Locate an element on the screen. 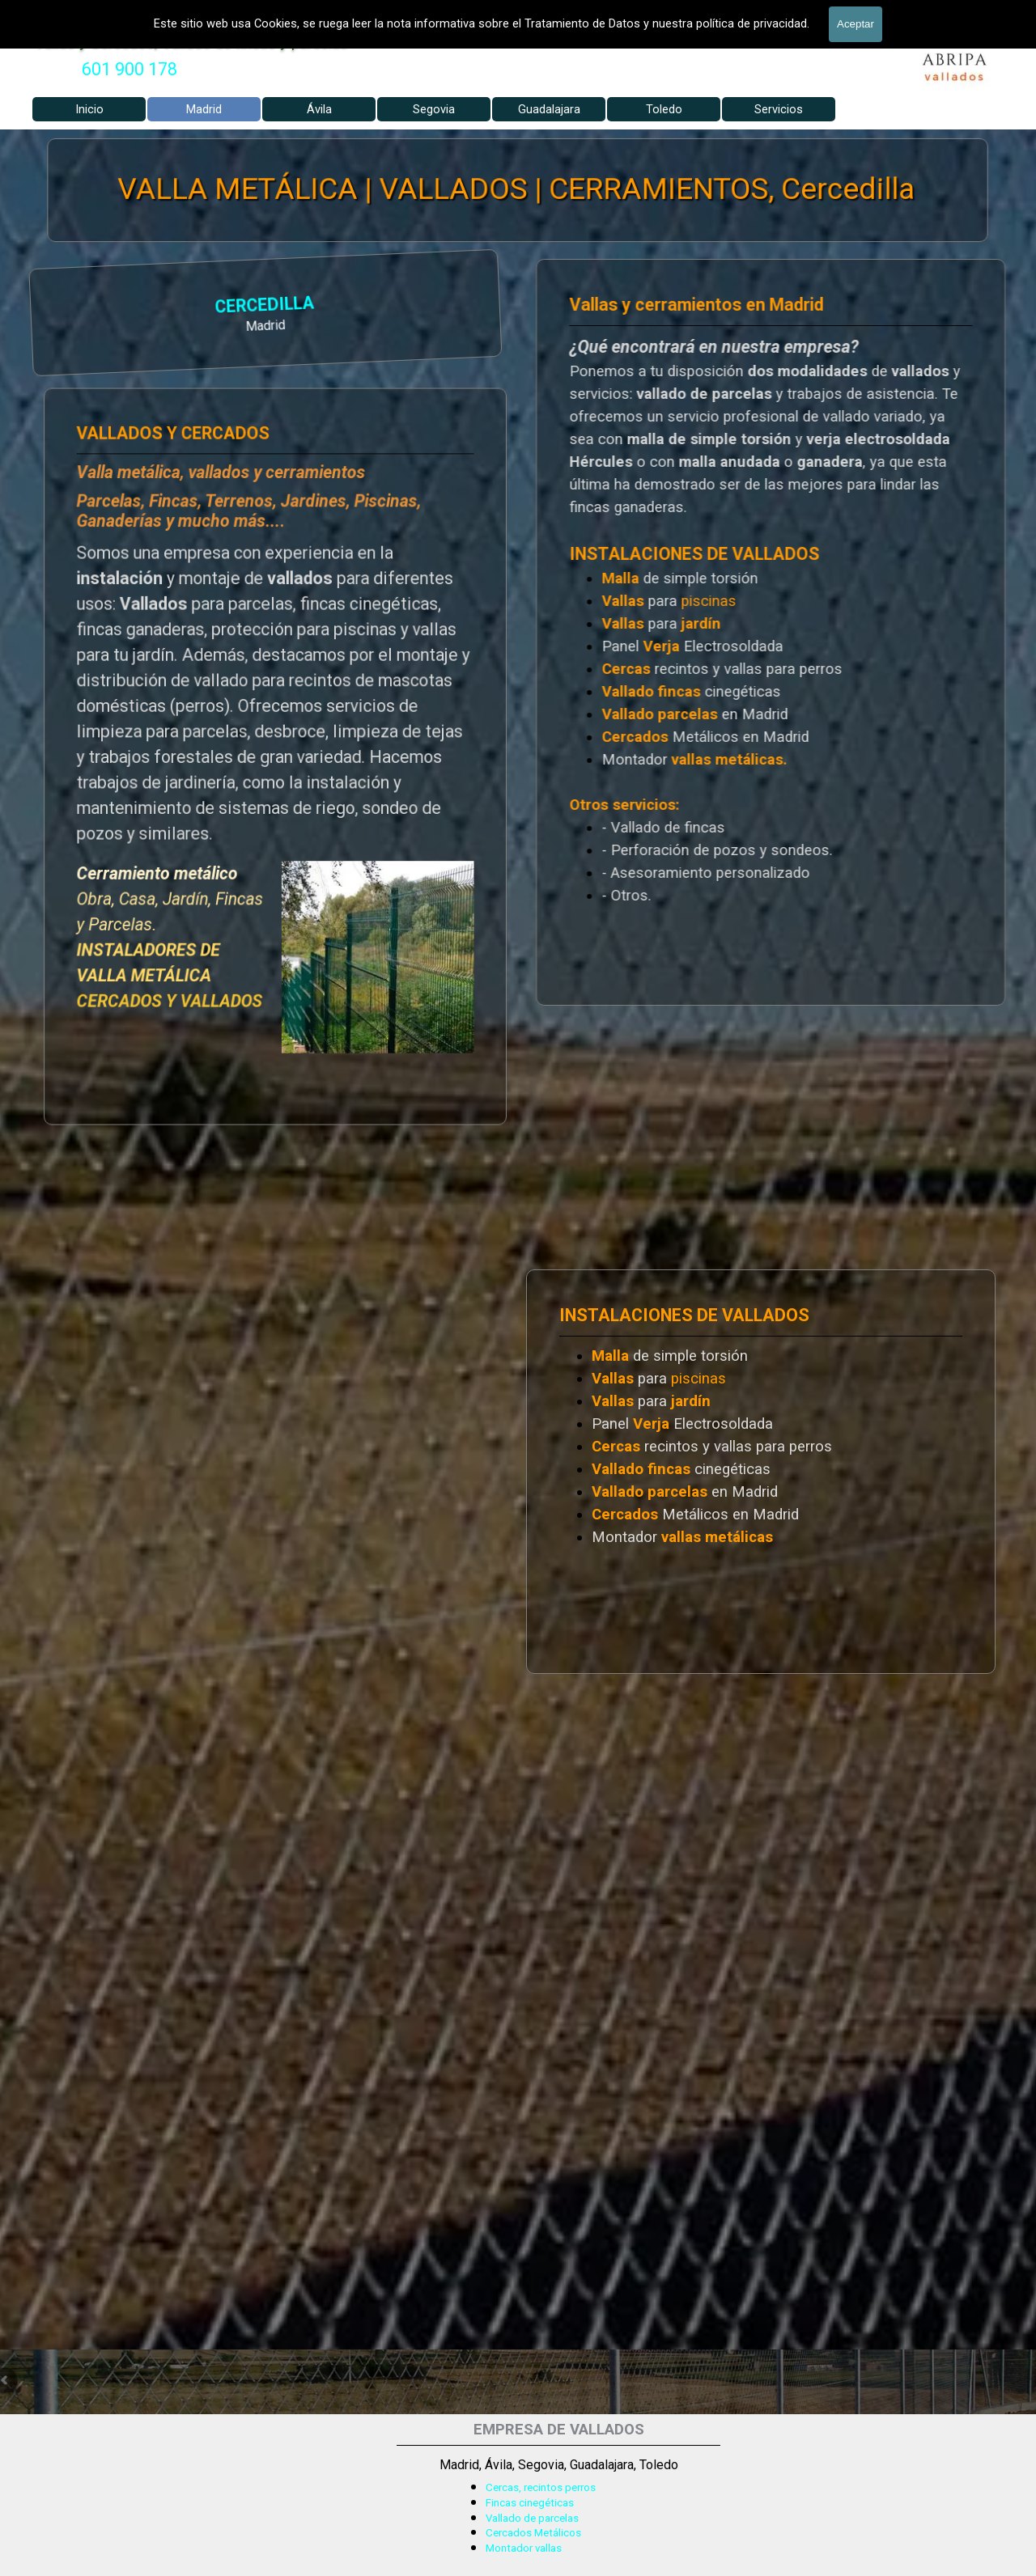  Vallas y Cercados, Vallado de fincas y parcelas is located at coordinates (191, 42).